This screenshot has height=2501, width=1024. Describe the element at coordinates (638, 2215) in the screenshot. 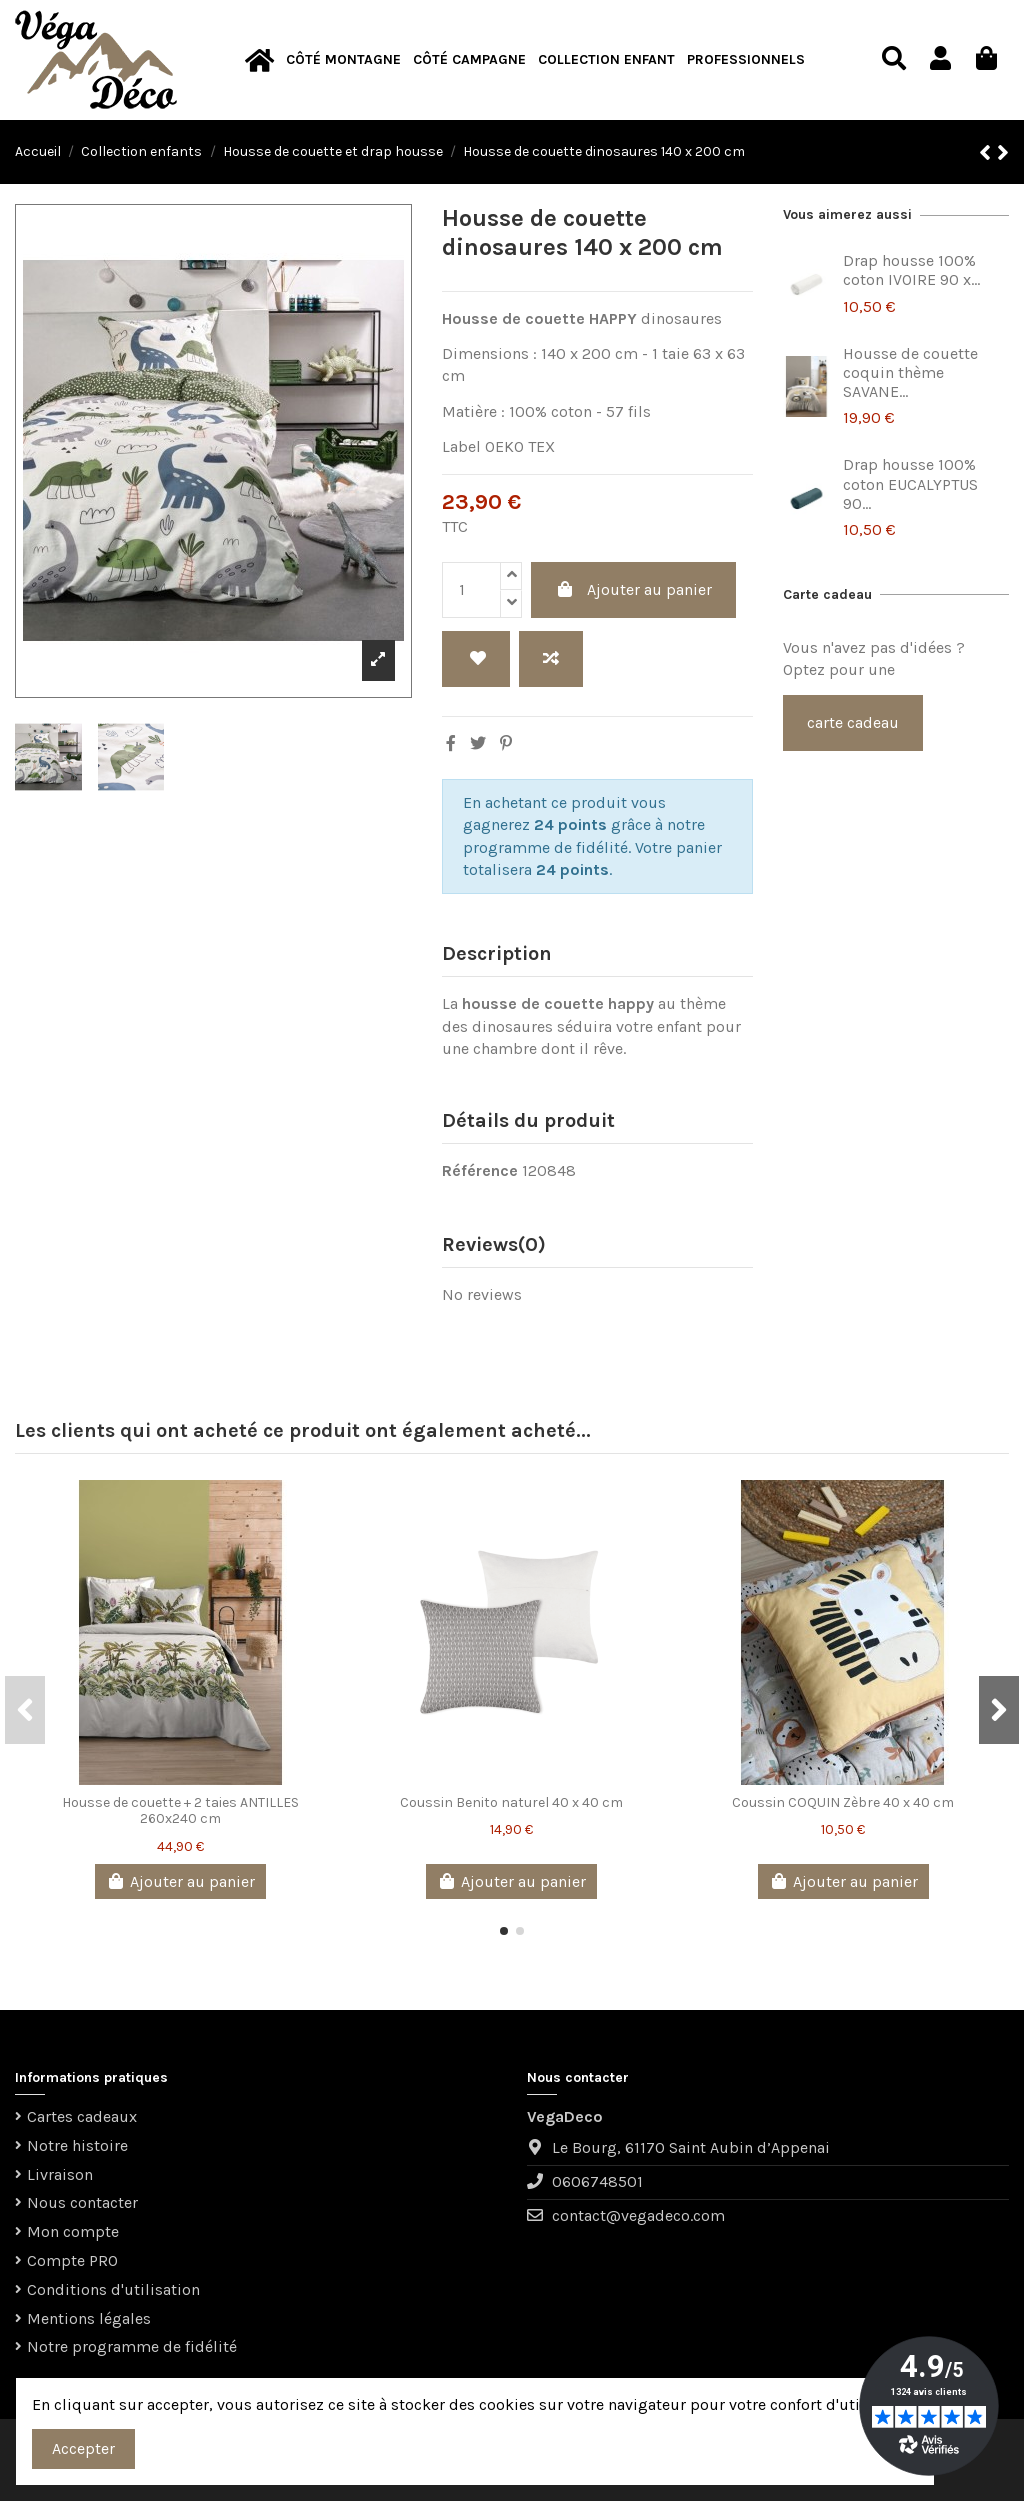

I see `contact@vegadeco.com` at that location.